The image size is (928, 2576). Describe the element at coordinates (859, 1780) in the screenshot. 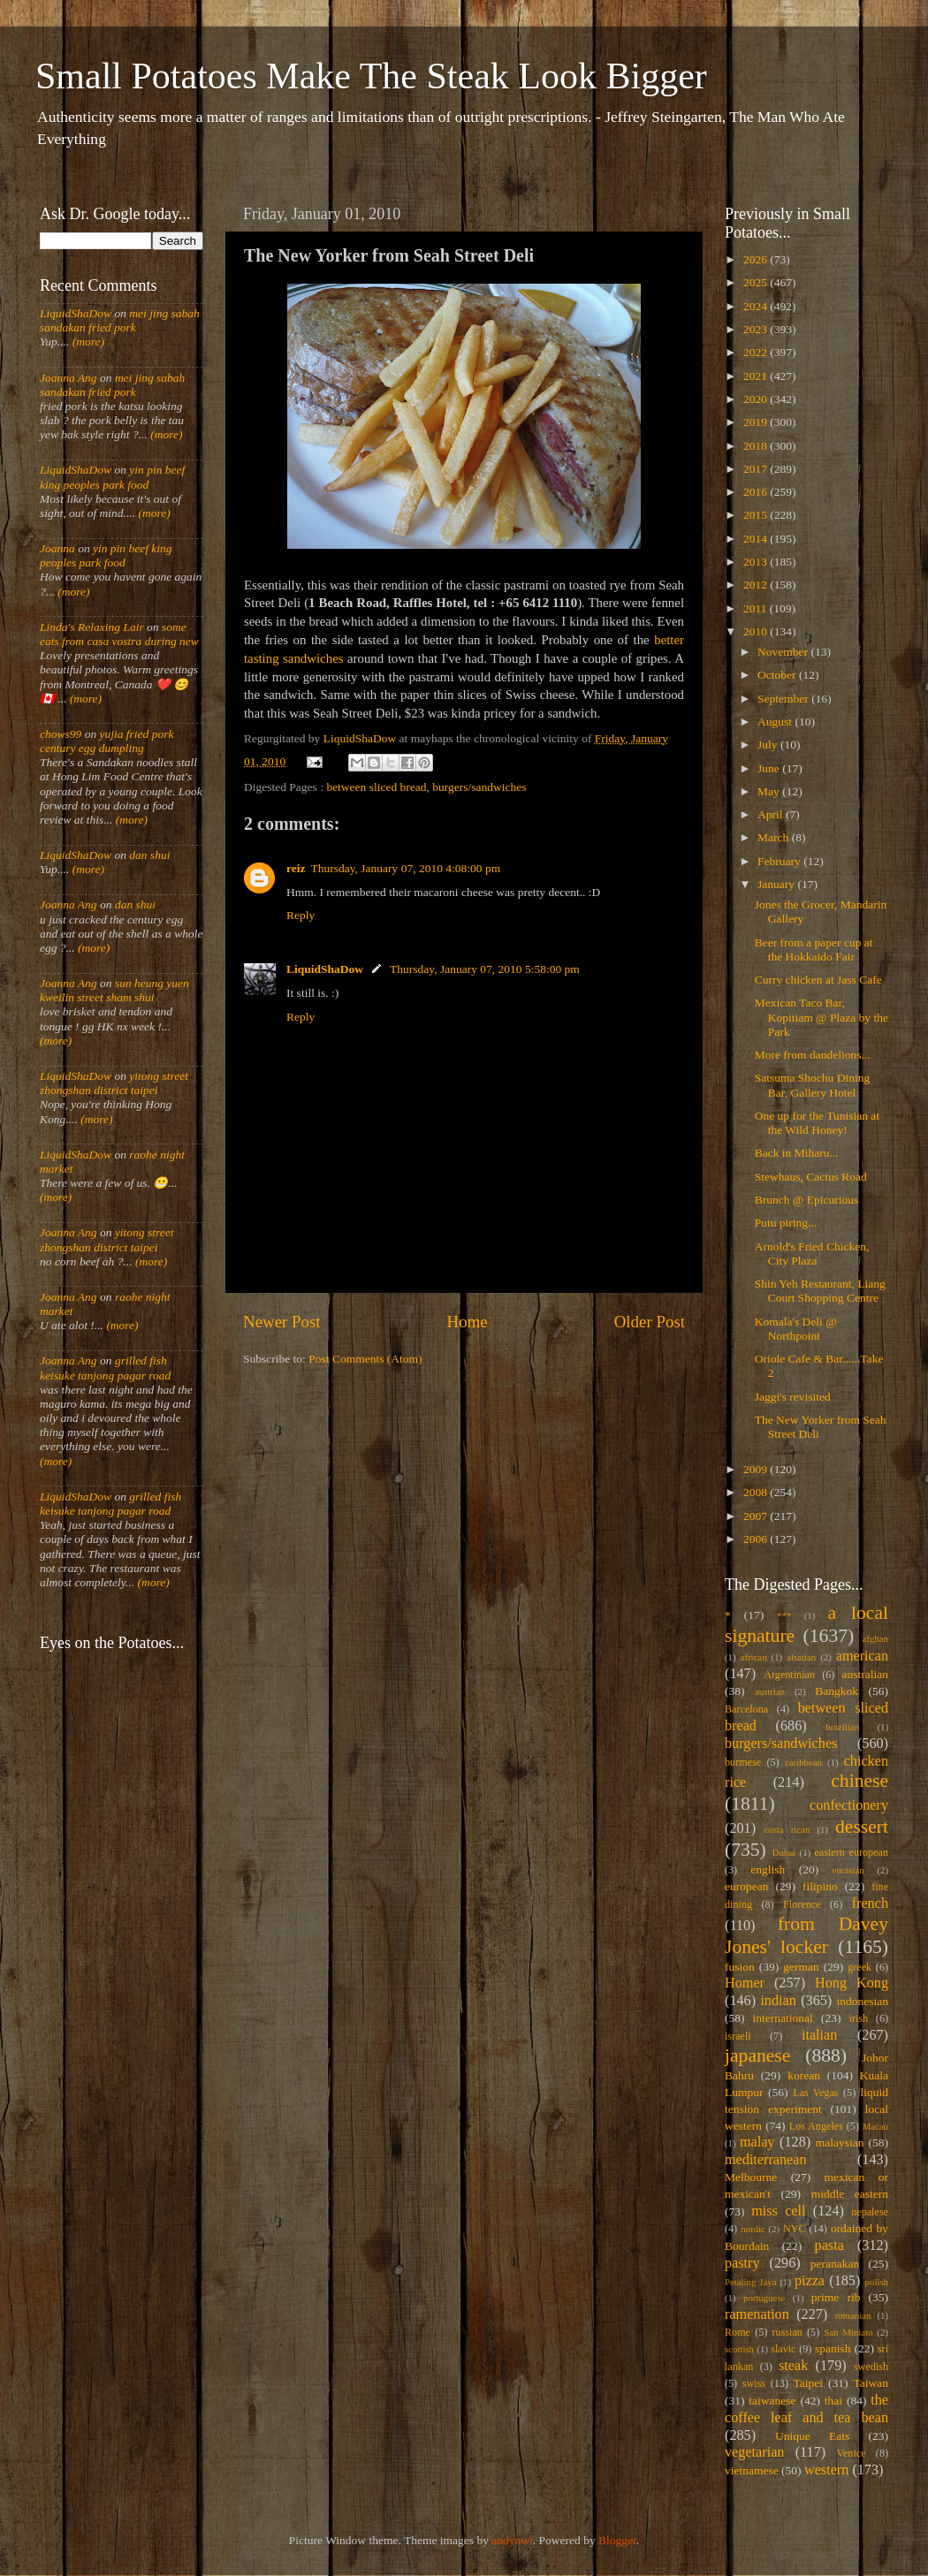

I see `chinese` at that location.